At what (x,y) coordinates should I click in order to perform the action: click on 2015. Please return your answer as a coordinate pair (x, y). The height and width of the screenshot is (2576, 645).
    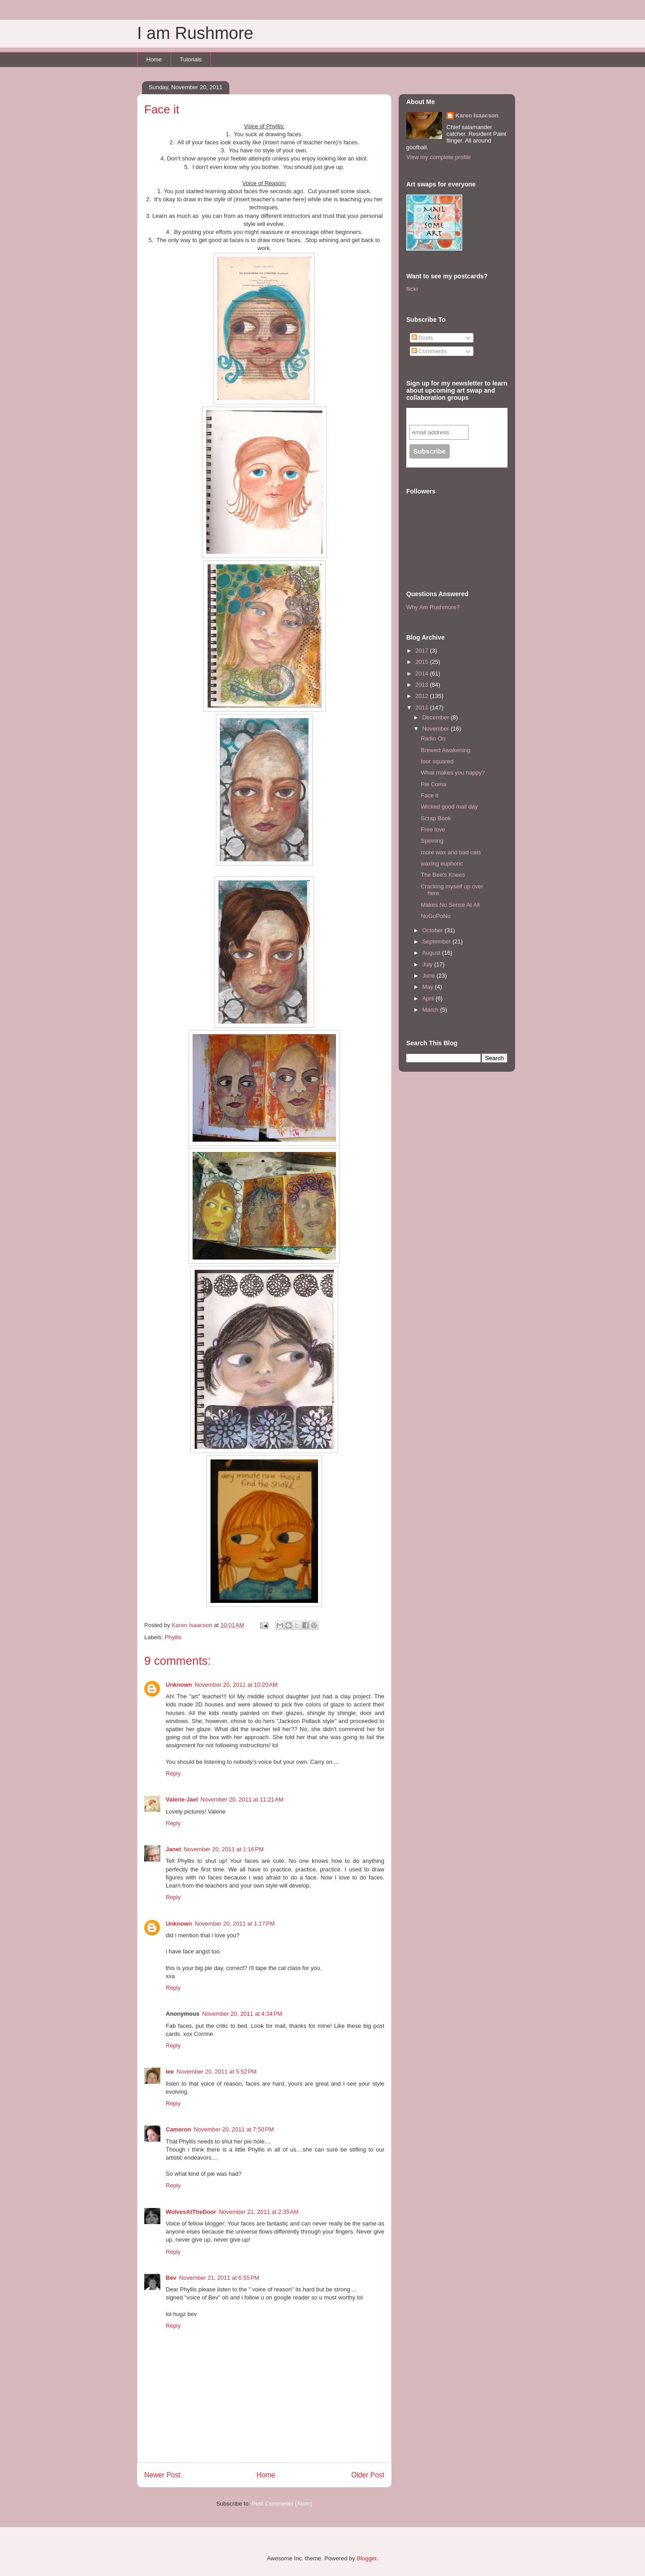
    Looking at the image, I should click on (422, 661).